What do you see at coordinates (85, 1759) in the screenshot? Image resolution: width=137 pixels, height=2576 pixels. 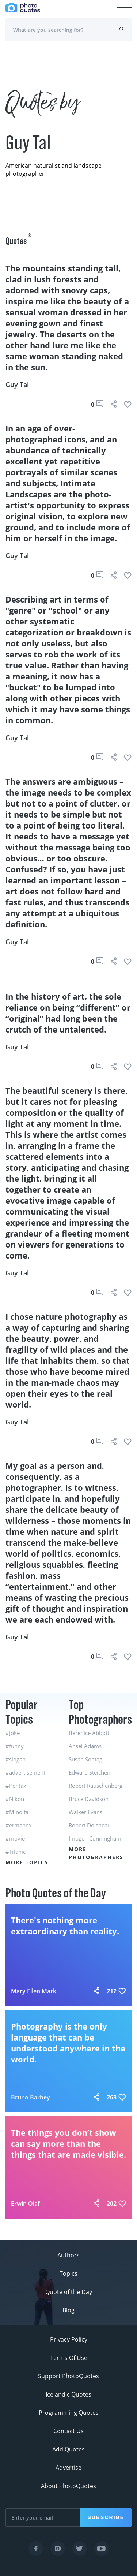 I see `Susan Sontag` at bounding box center [85, 1759].